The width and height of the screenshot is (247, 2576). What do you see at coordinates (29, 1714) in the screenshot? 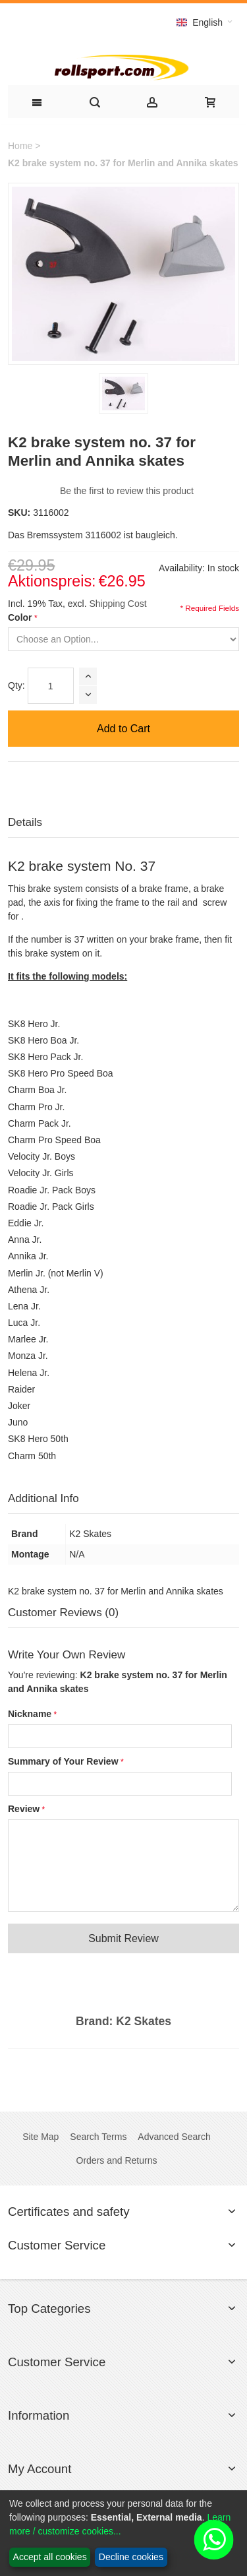
I see `Nickname` at bounding box center [29, 1714].